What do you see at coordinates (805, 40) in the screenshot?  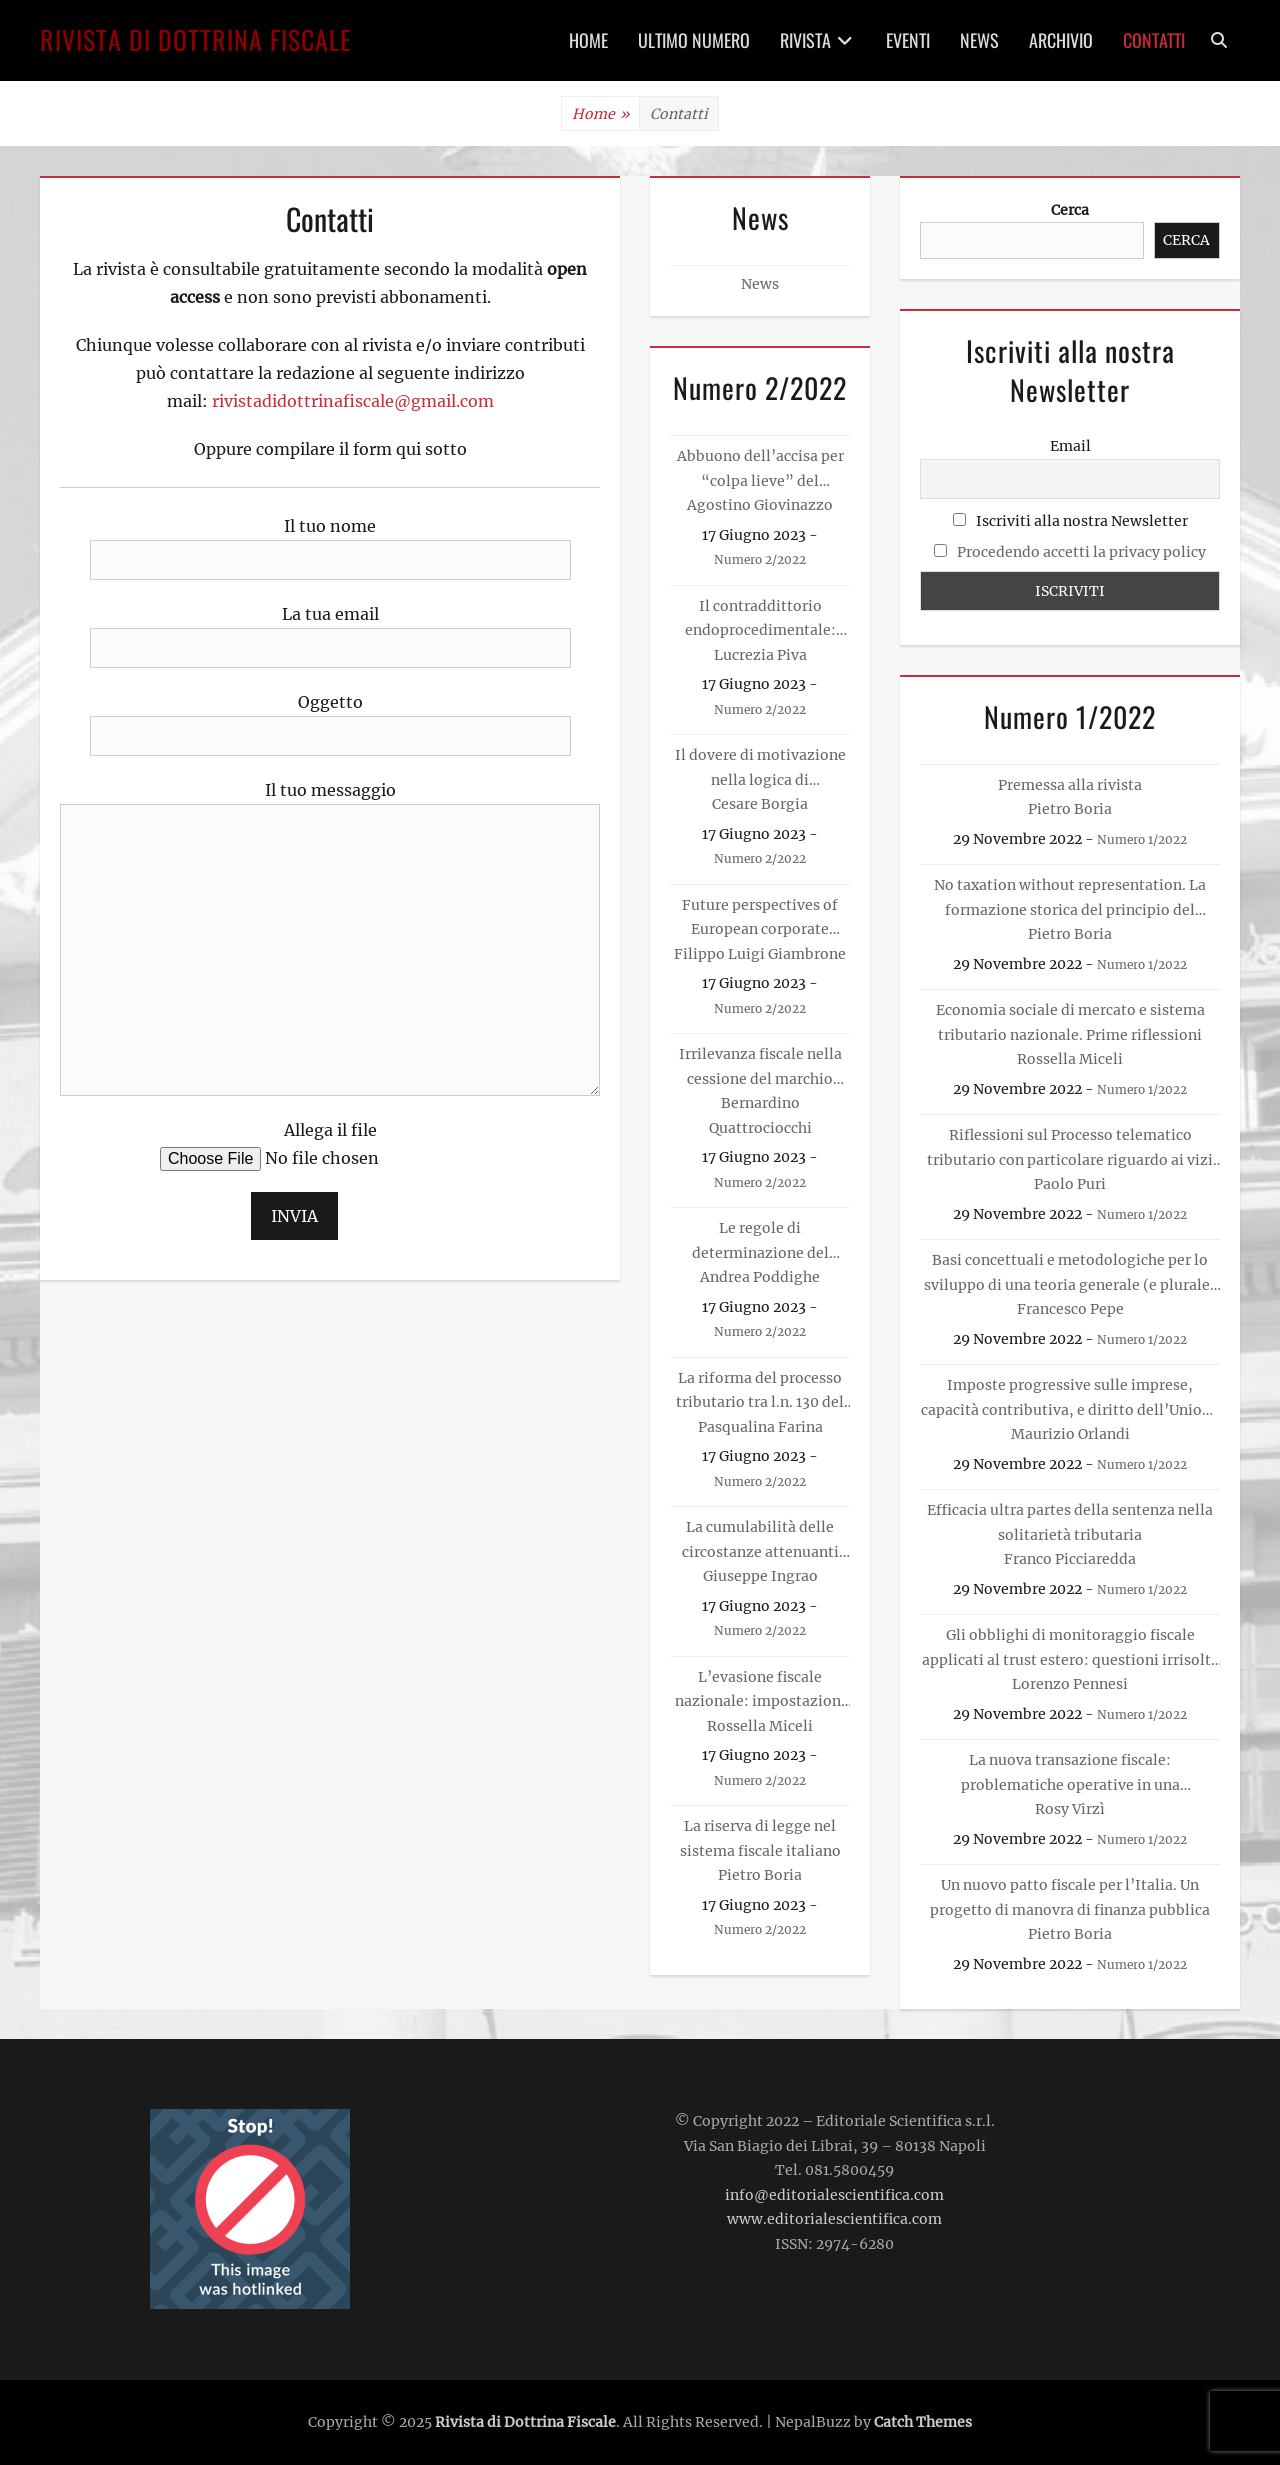 I see `Rivista` at bounding box center [805, 40].